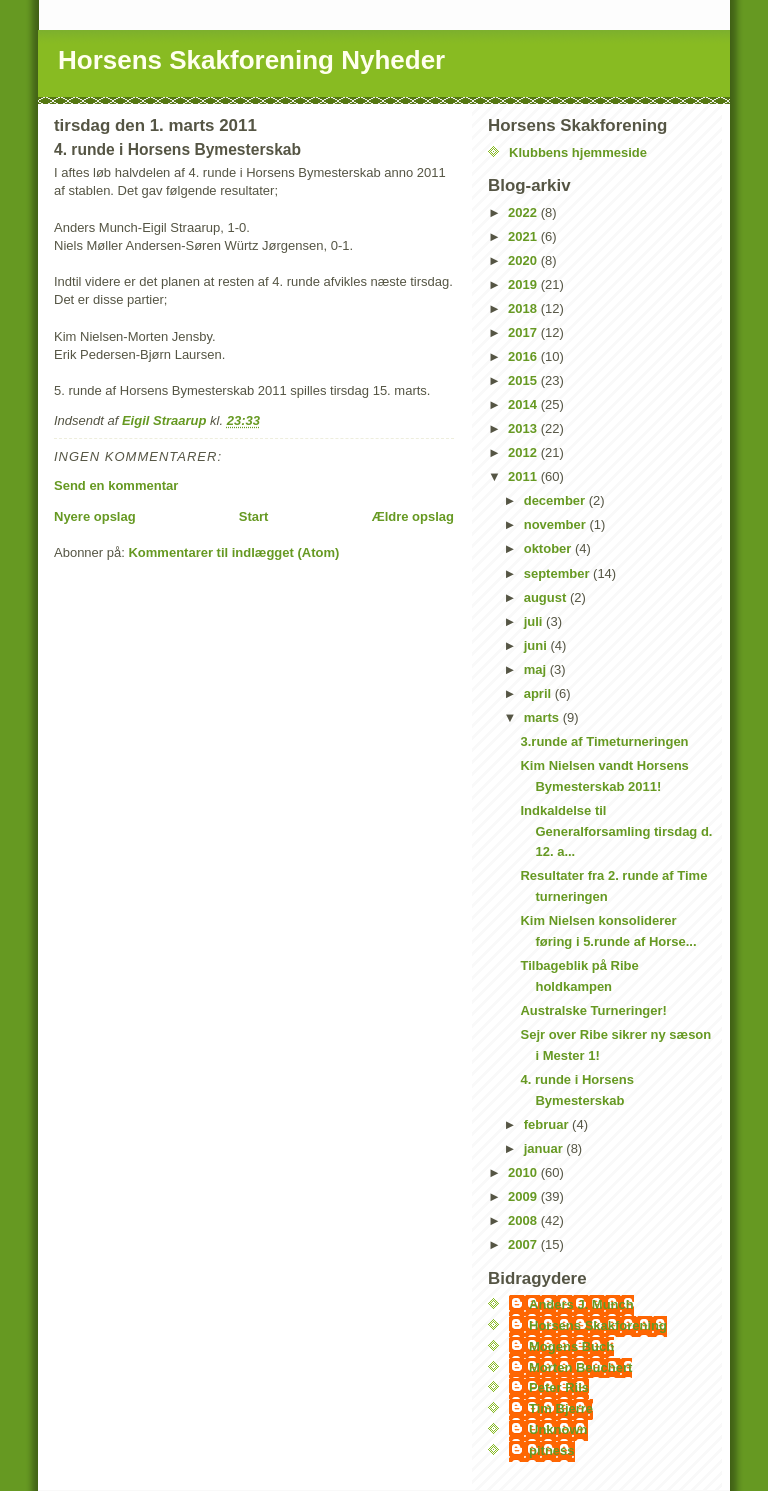 The height and width of the screenshot is (1491, 768). Describe the element at coordinates (524, 332) in the screenshot. I see `2017` at that location.